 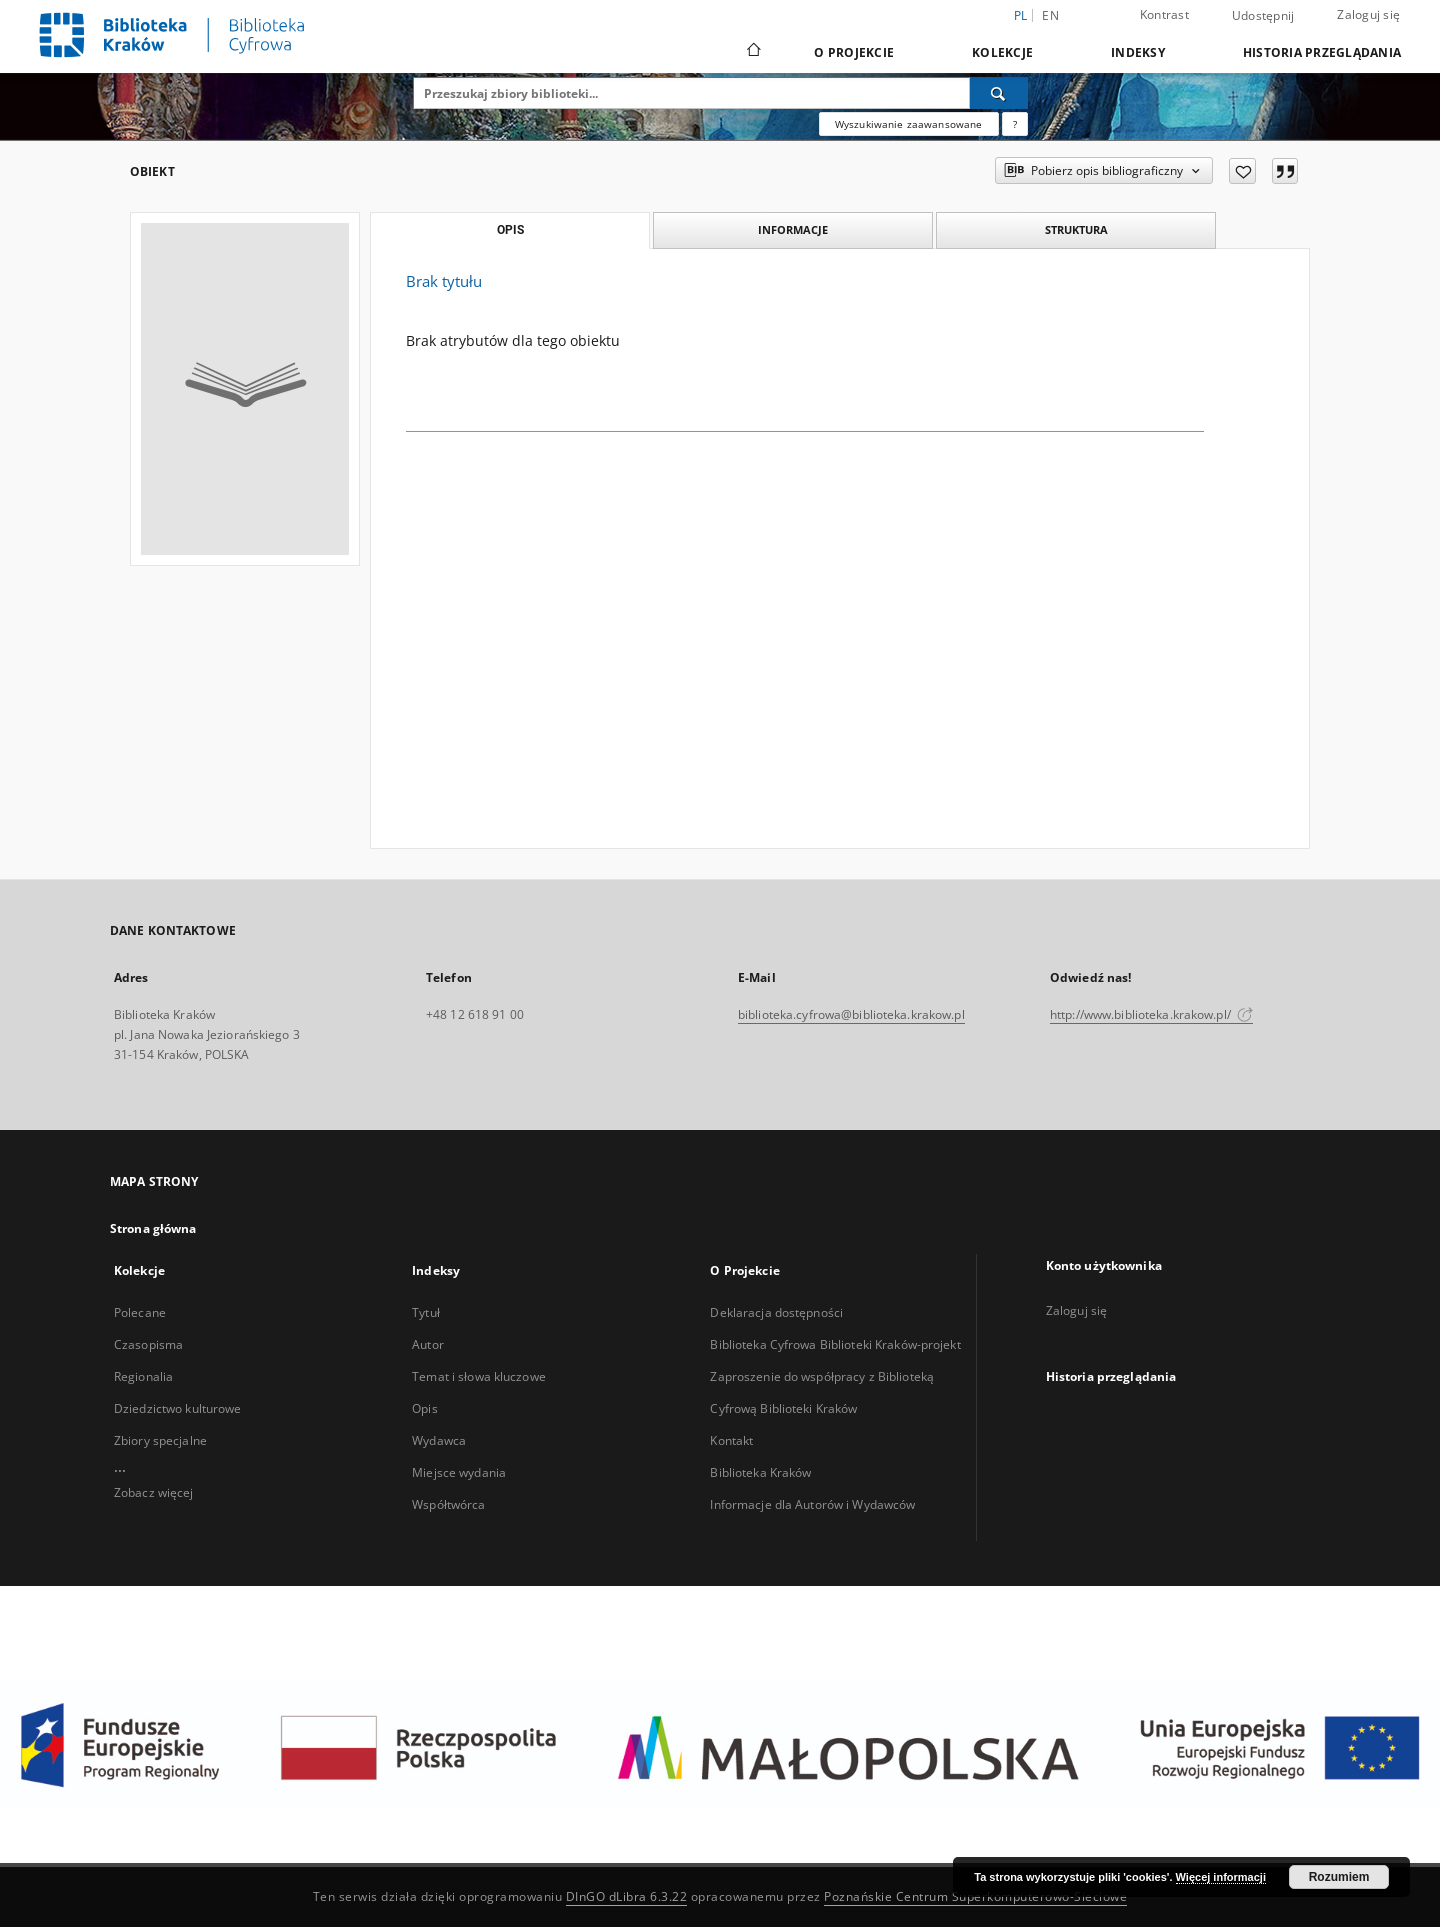 What do you see at coordinates (439, 1440) in the screenshot?
I see `Wydawca` at bounding box center [439, 1440].